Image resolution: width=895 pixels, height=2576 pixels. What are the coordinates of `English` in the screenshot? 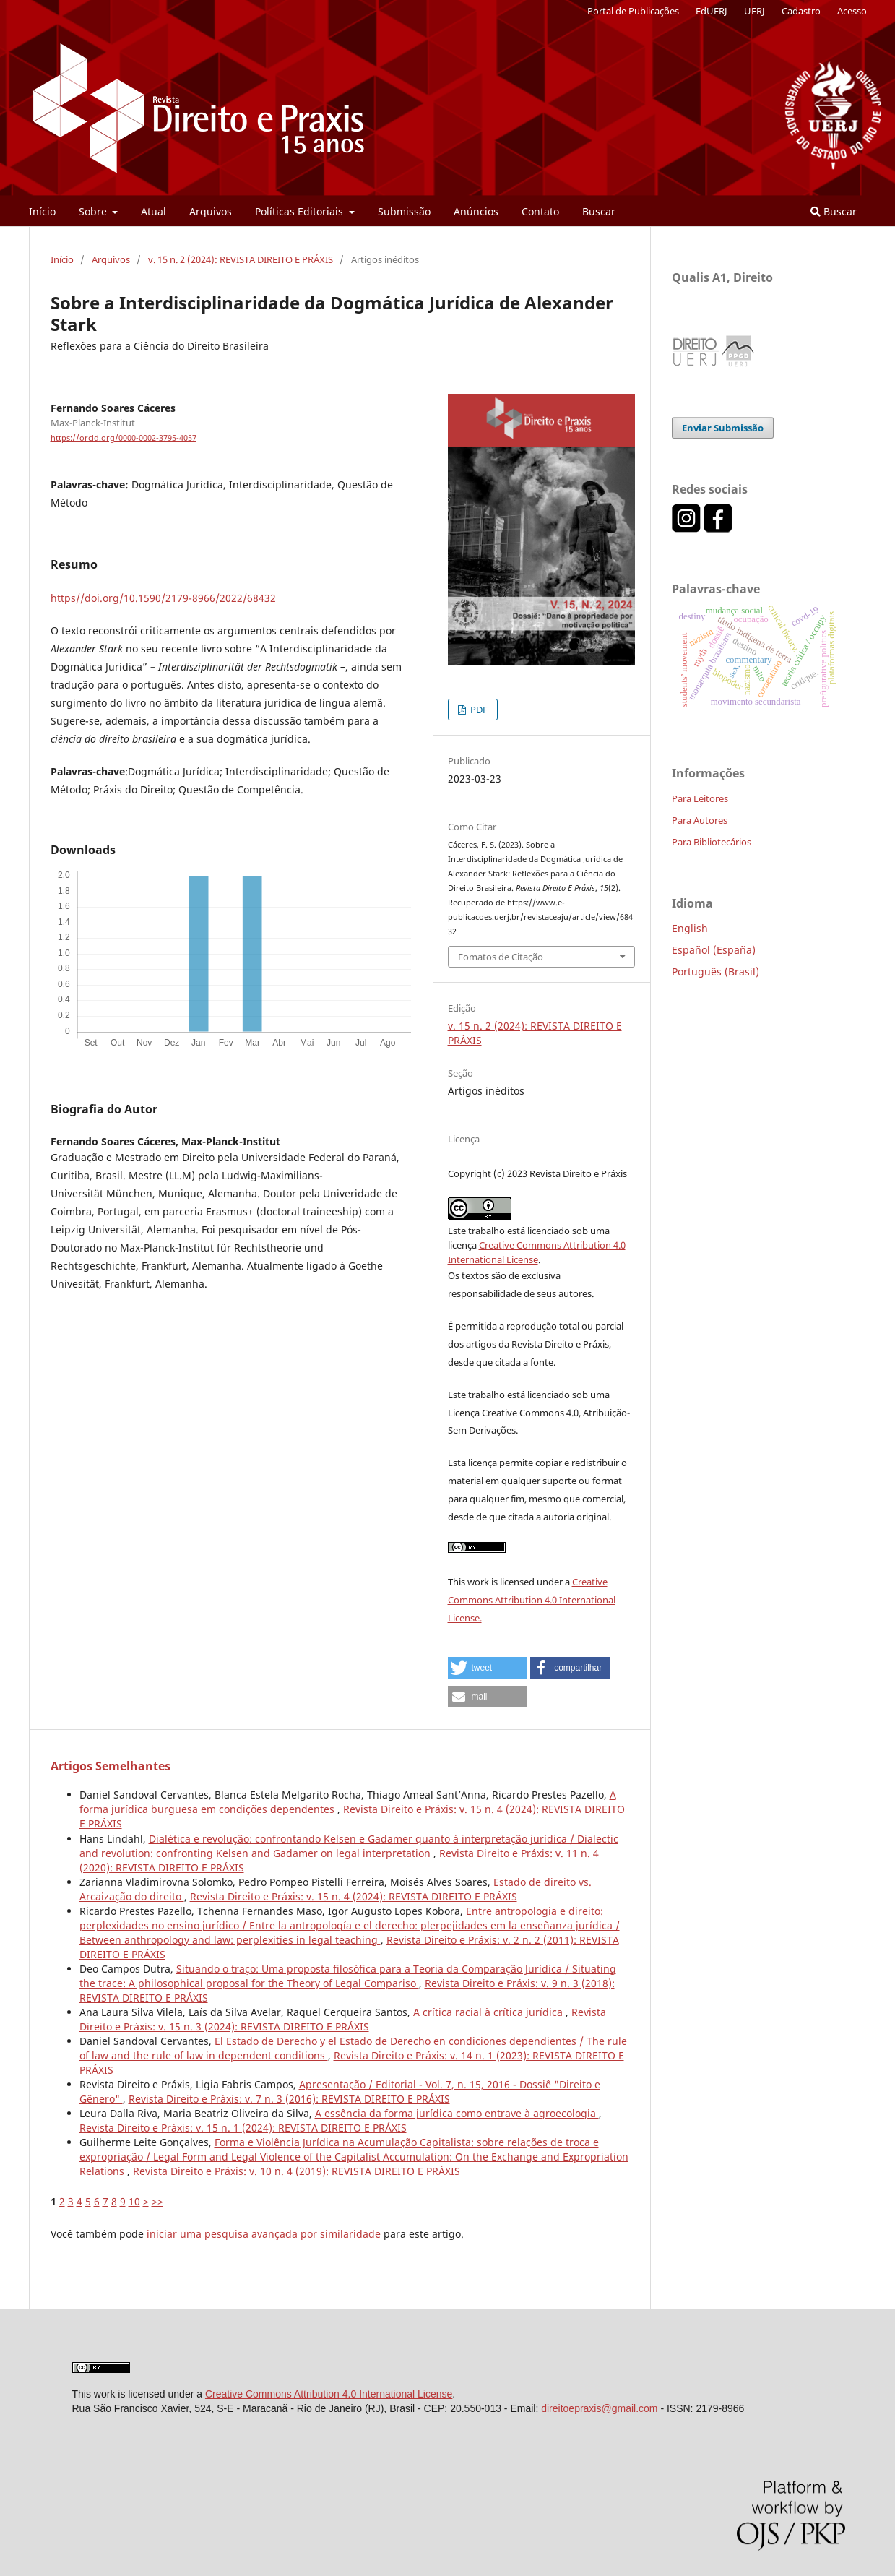 It's located at (690, 928).